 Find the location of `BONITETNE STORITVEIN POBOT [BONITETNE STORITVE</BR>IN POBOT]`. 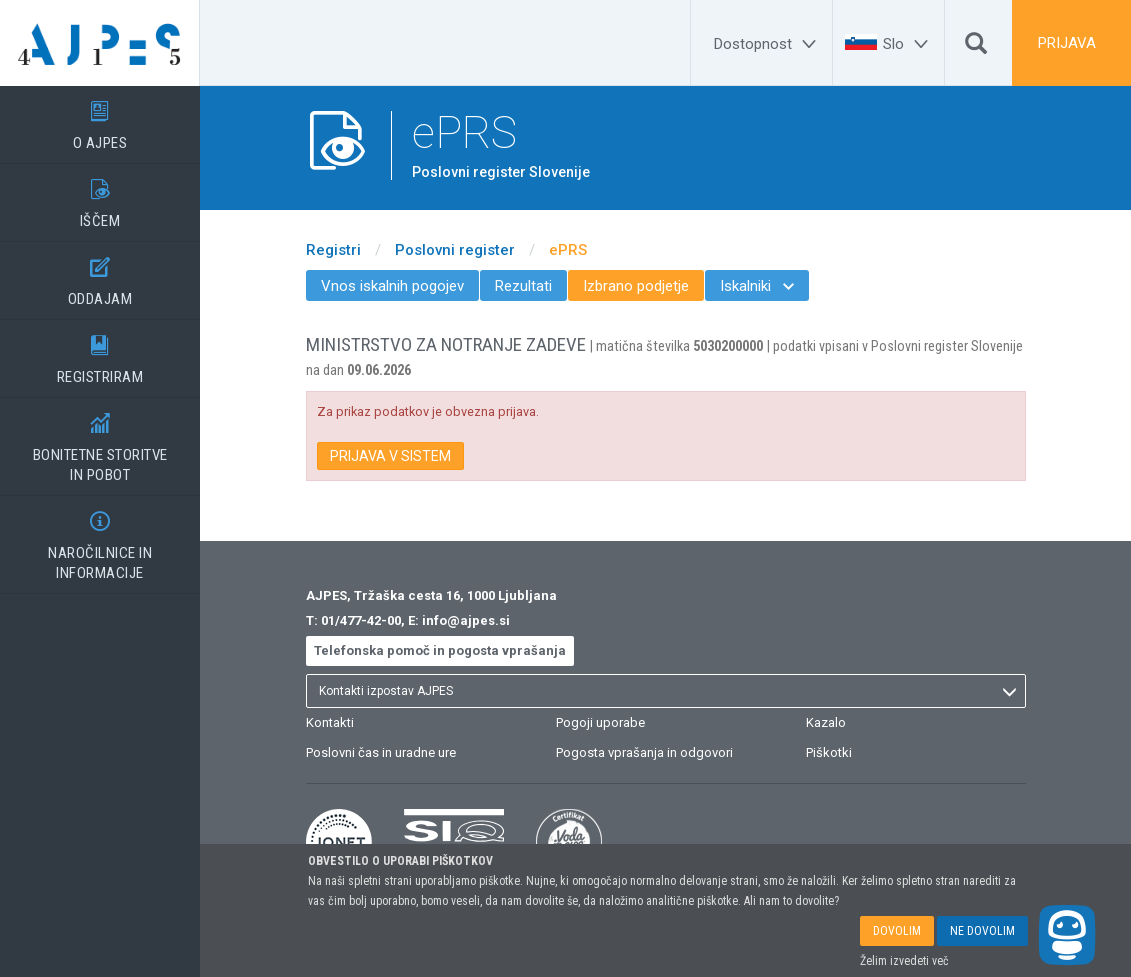

BONITETNE STORITVEIN POBOT [BONITETNE STORITVE</BR>IN POBOT] is located at coordinates (100, 441).